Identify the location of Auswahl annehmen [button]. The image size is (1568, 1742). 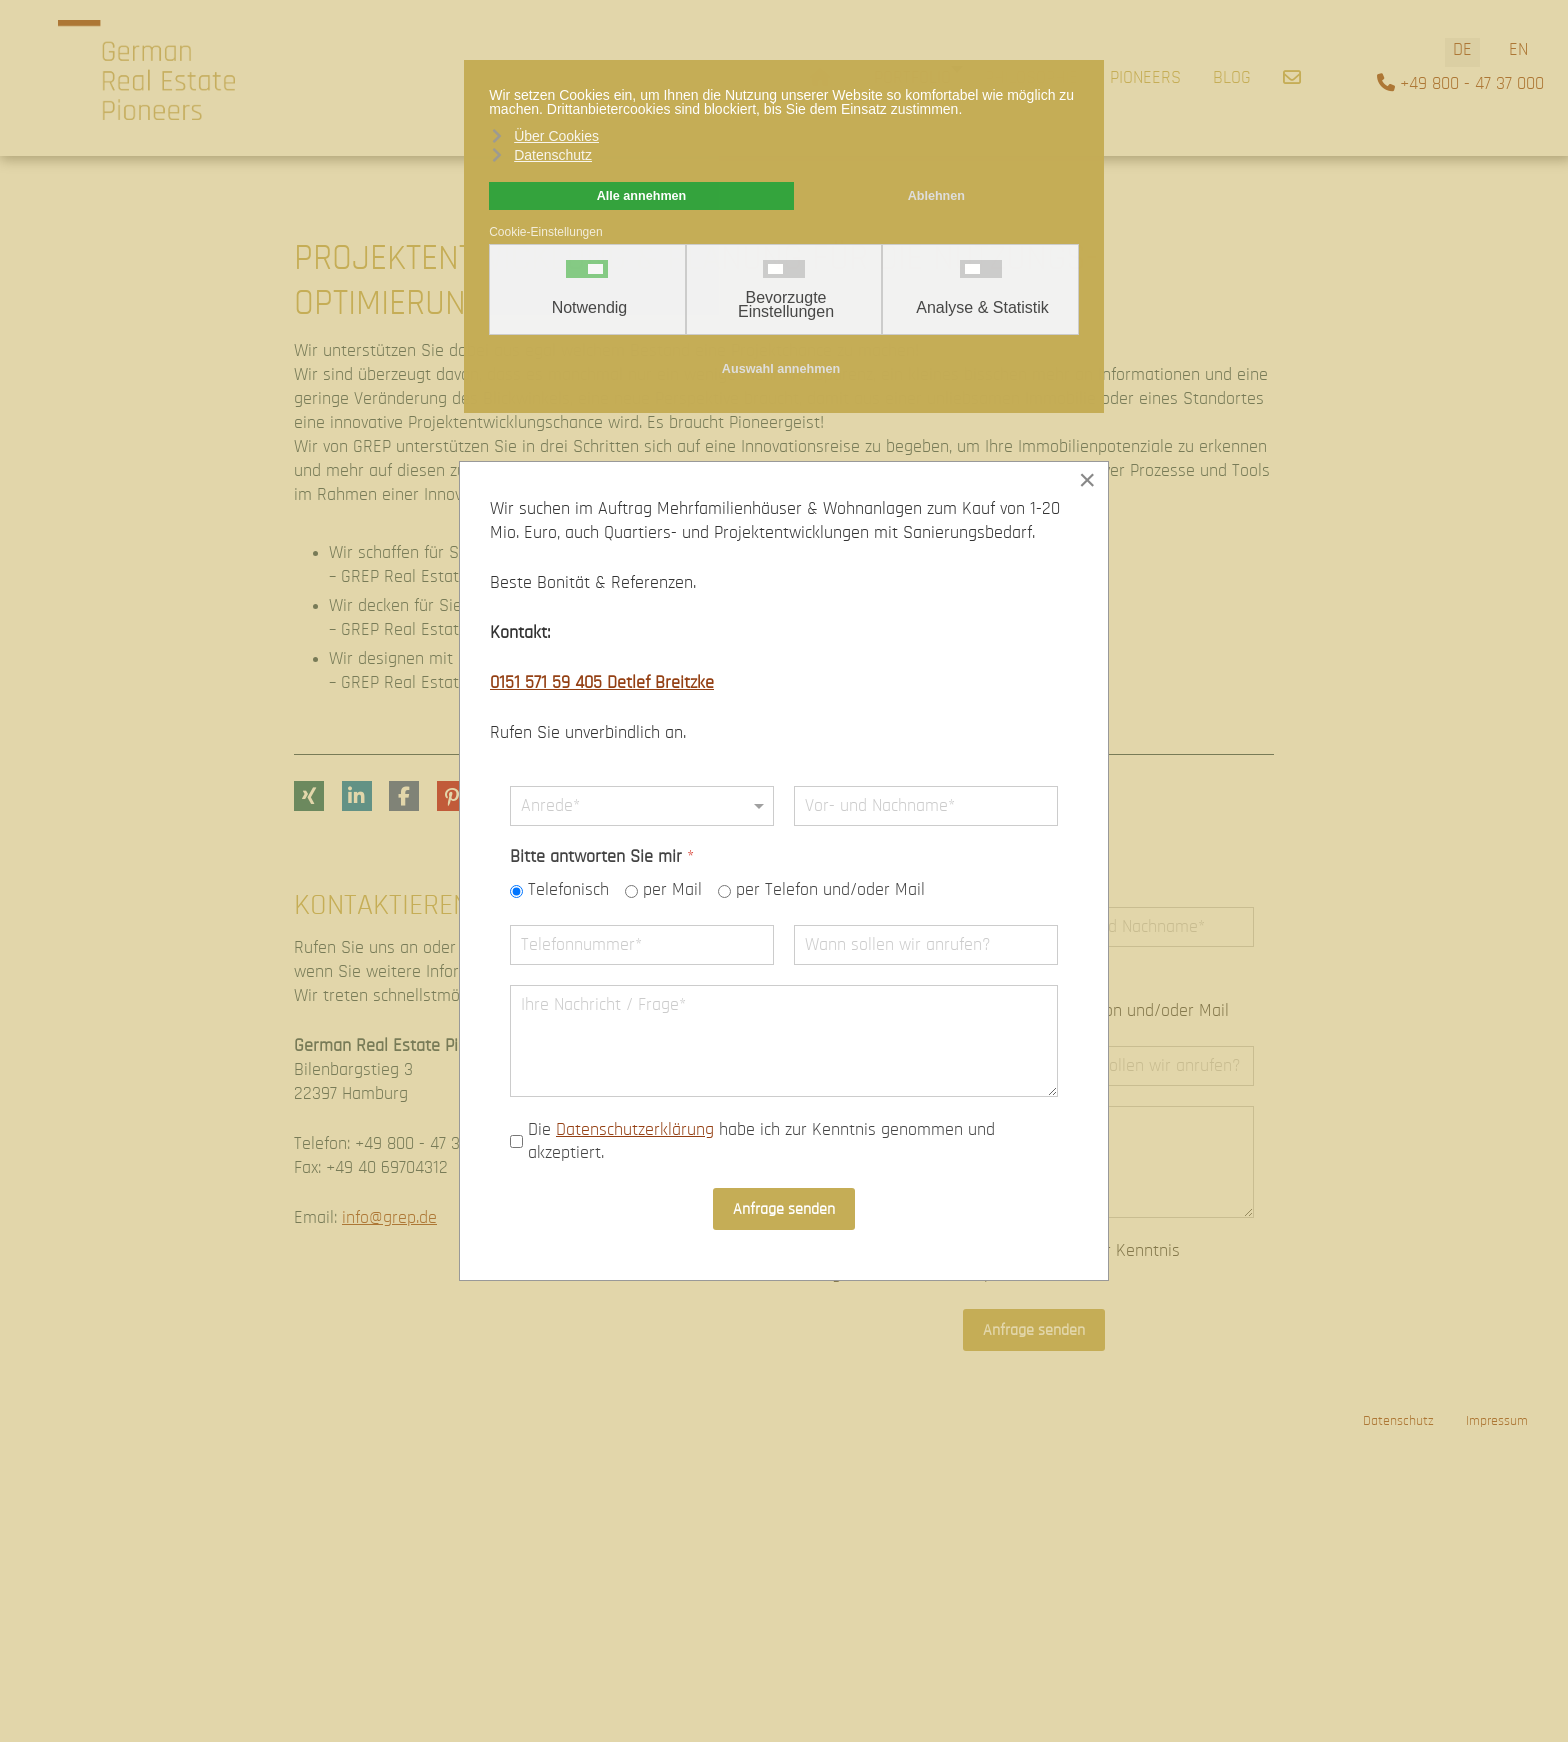
(781, 369).